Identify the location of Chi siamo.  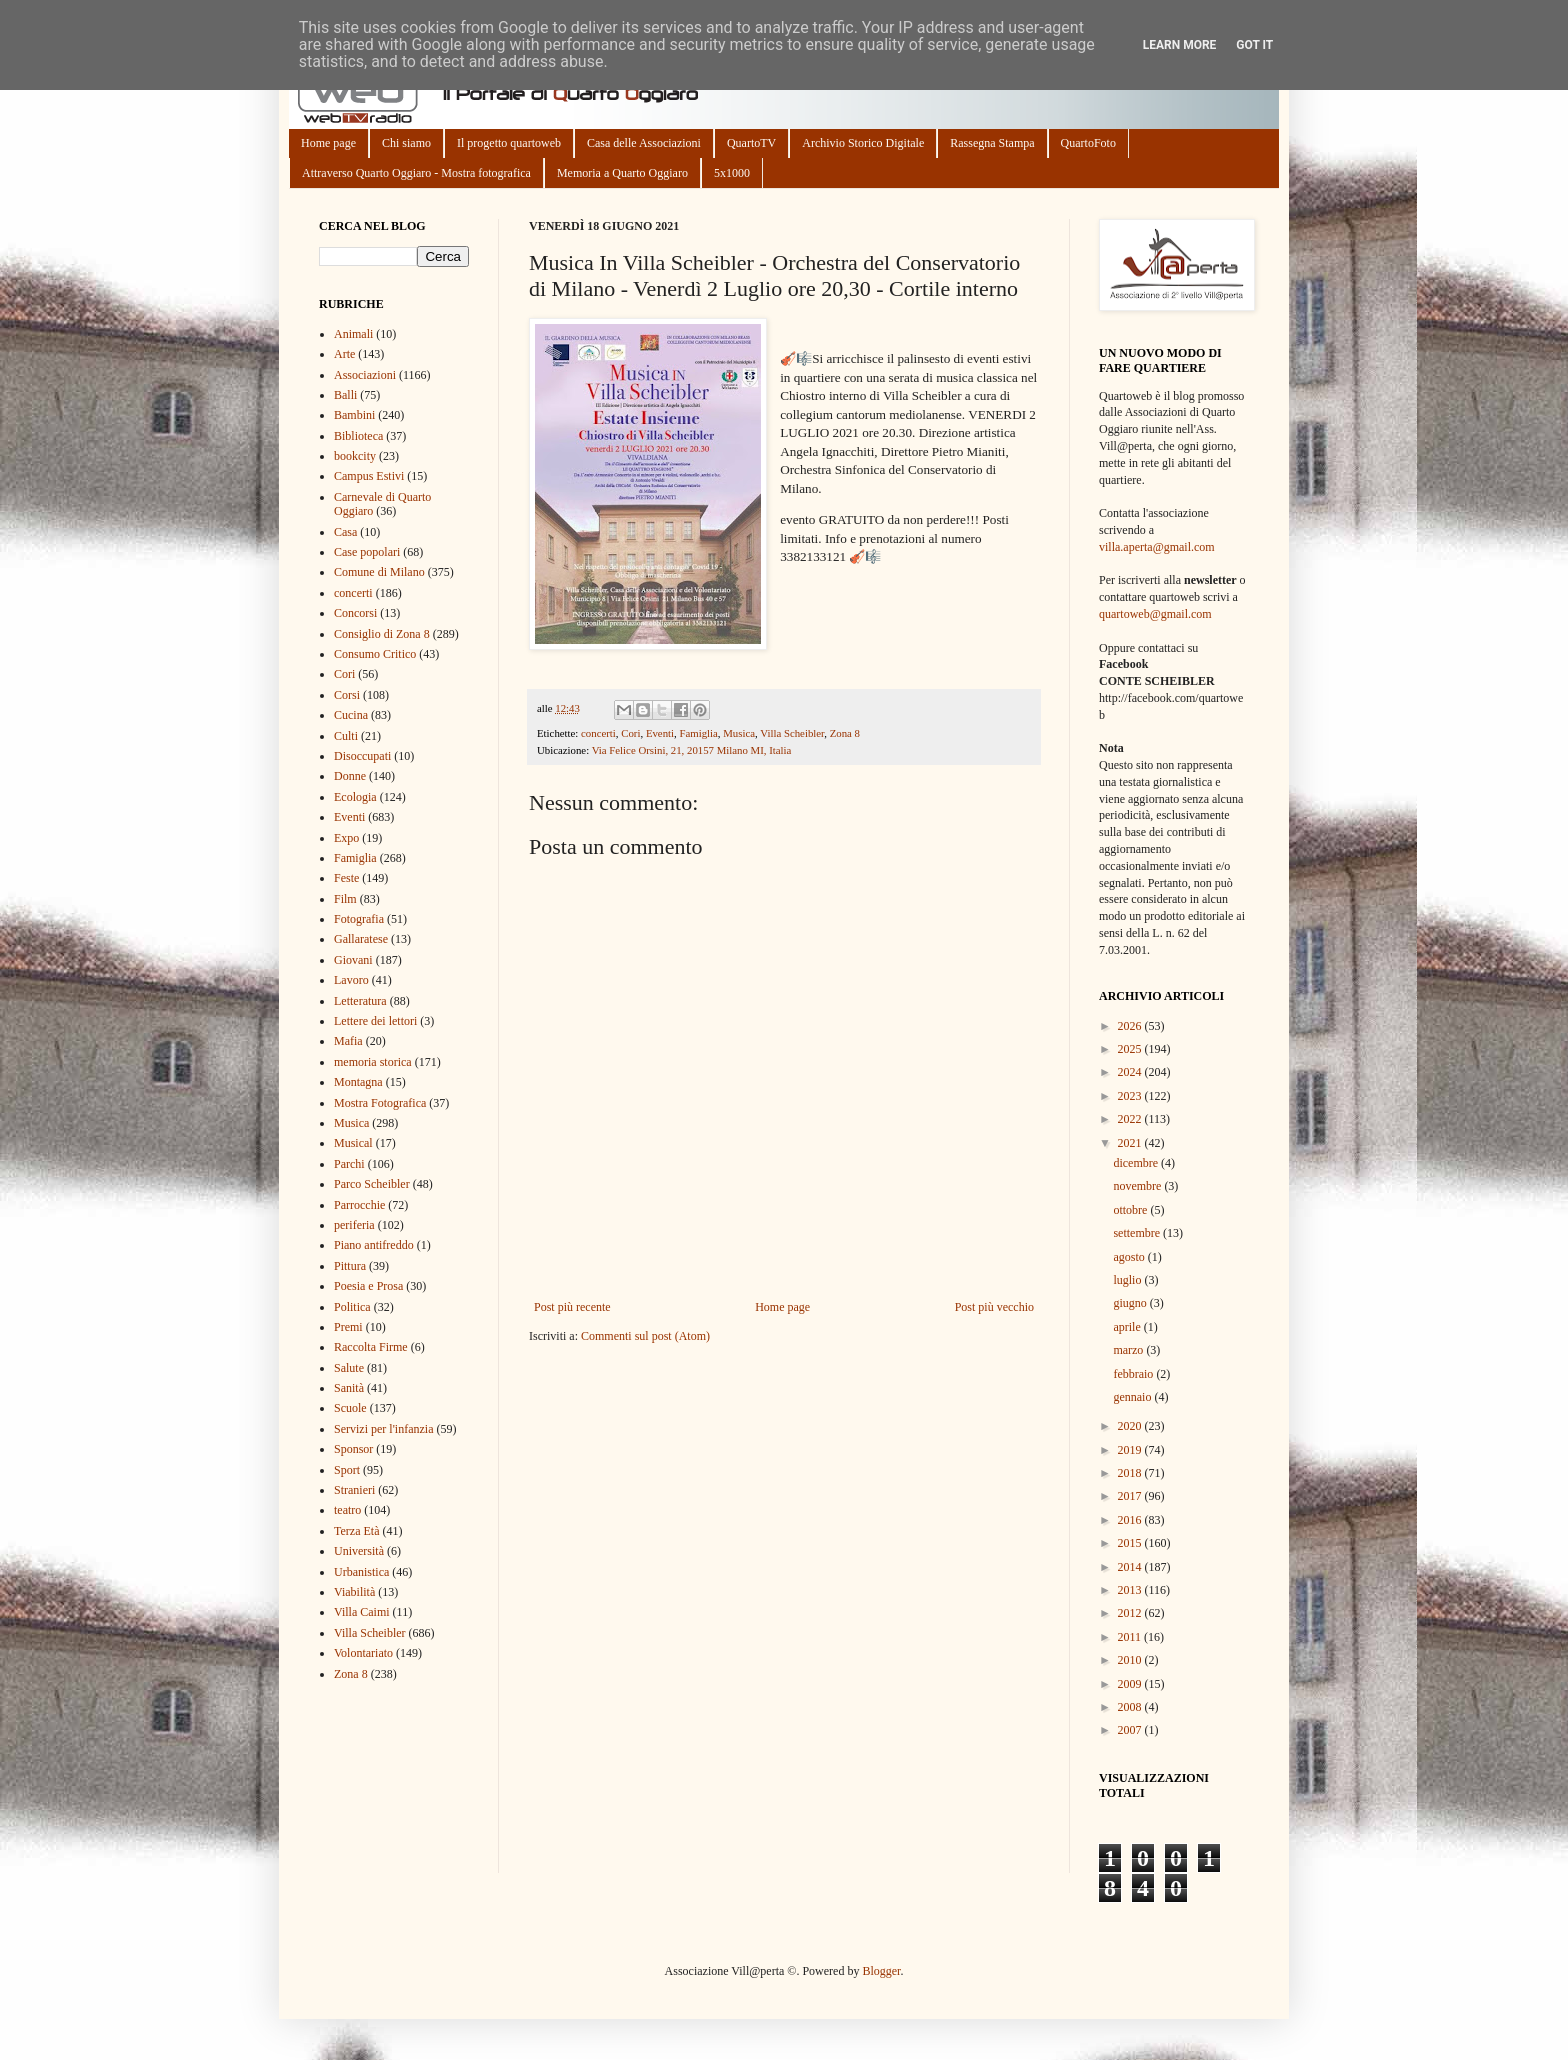
(406, 143).